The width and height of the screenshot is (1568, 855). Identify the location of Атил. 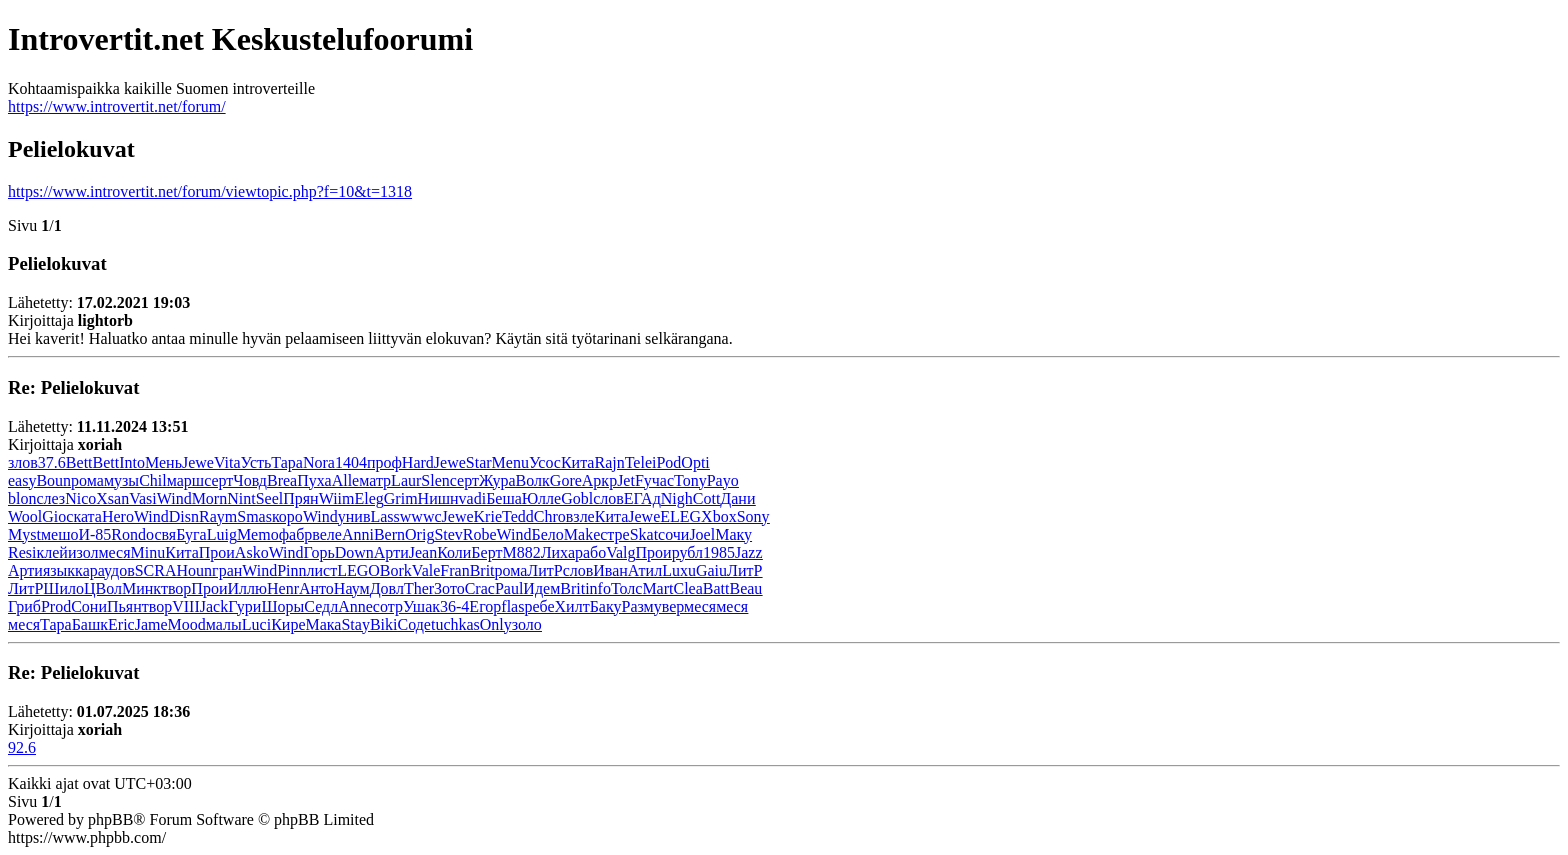
(645, 570).